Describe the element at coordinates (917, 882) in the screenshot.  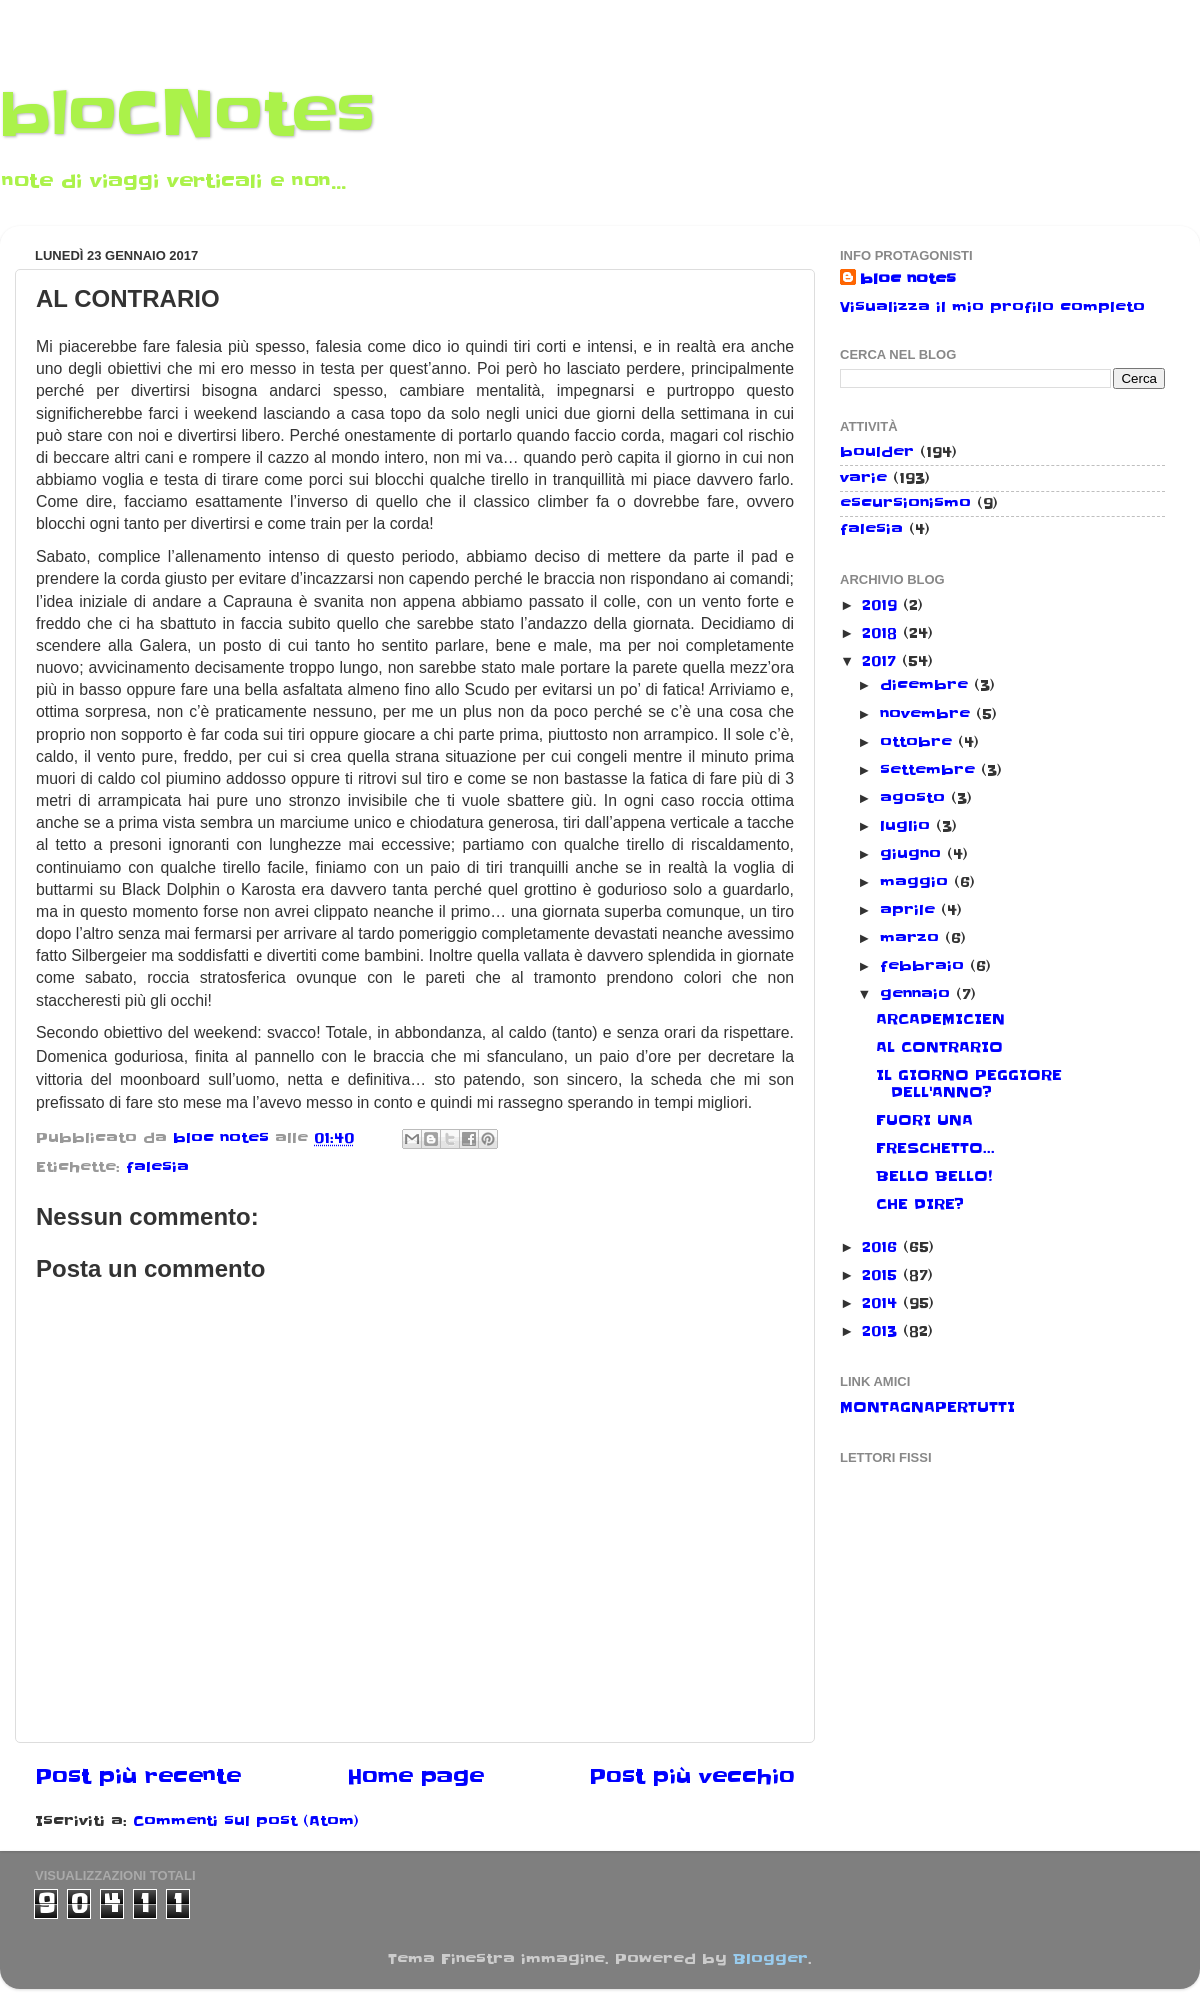
I see `maggio` at that location.